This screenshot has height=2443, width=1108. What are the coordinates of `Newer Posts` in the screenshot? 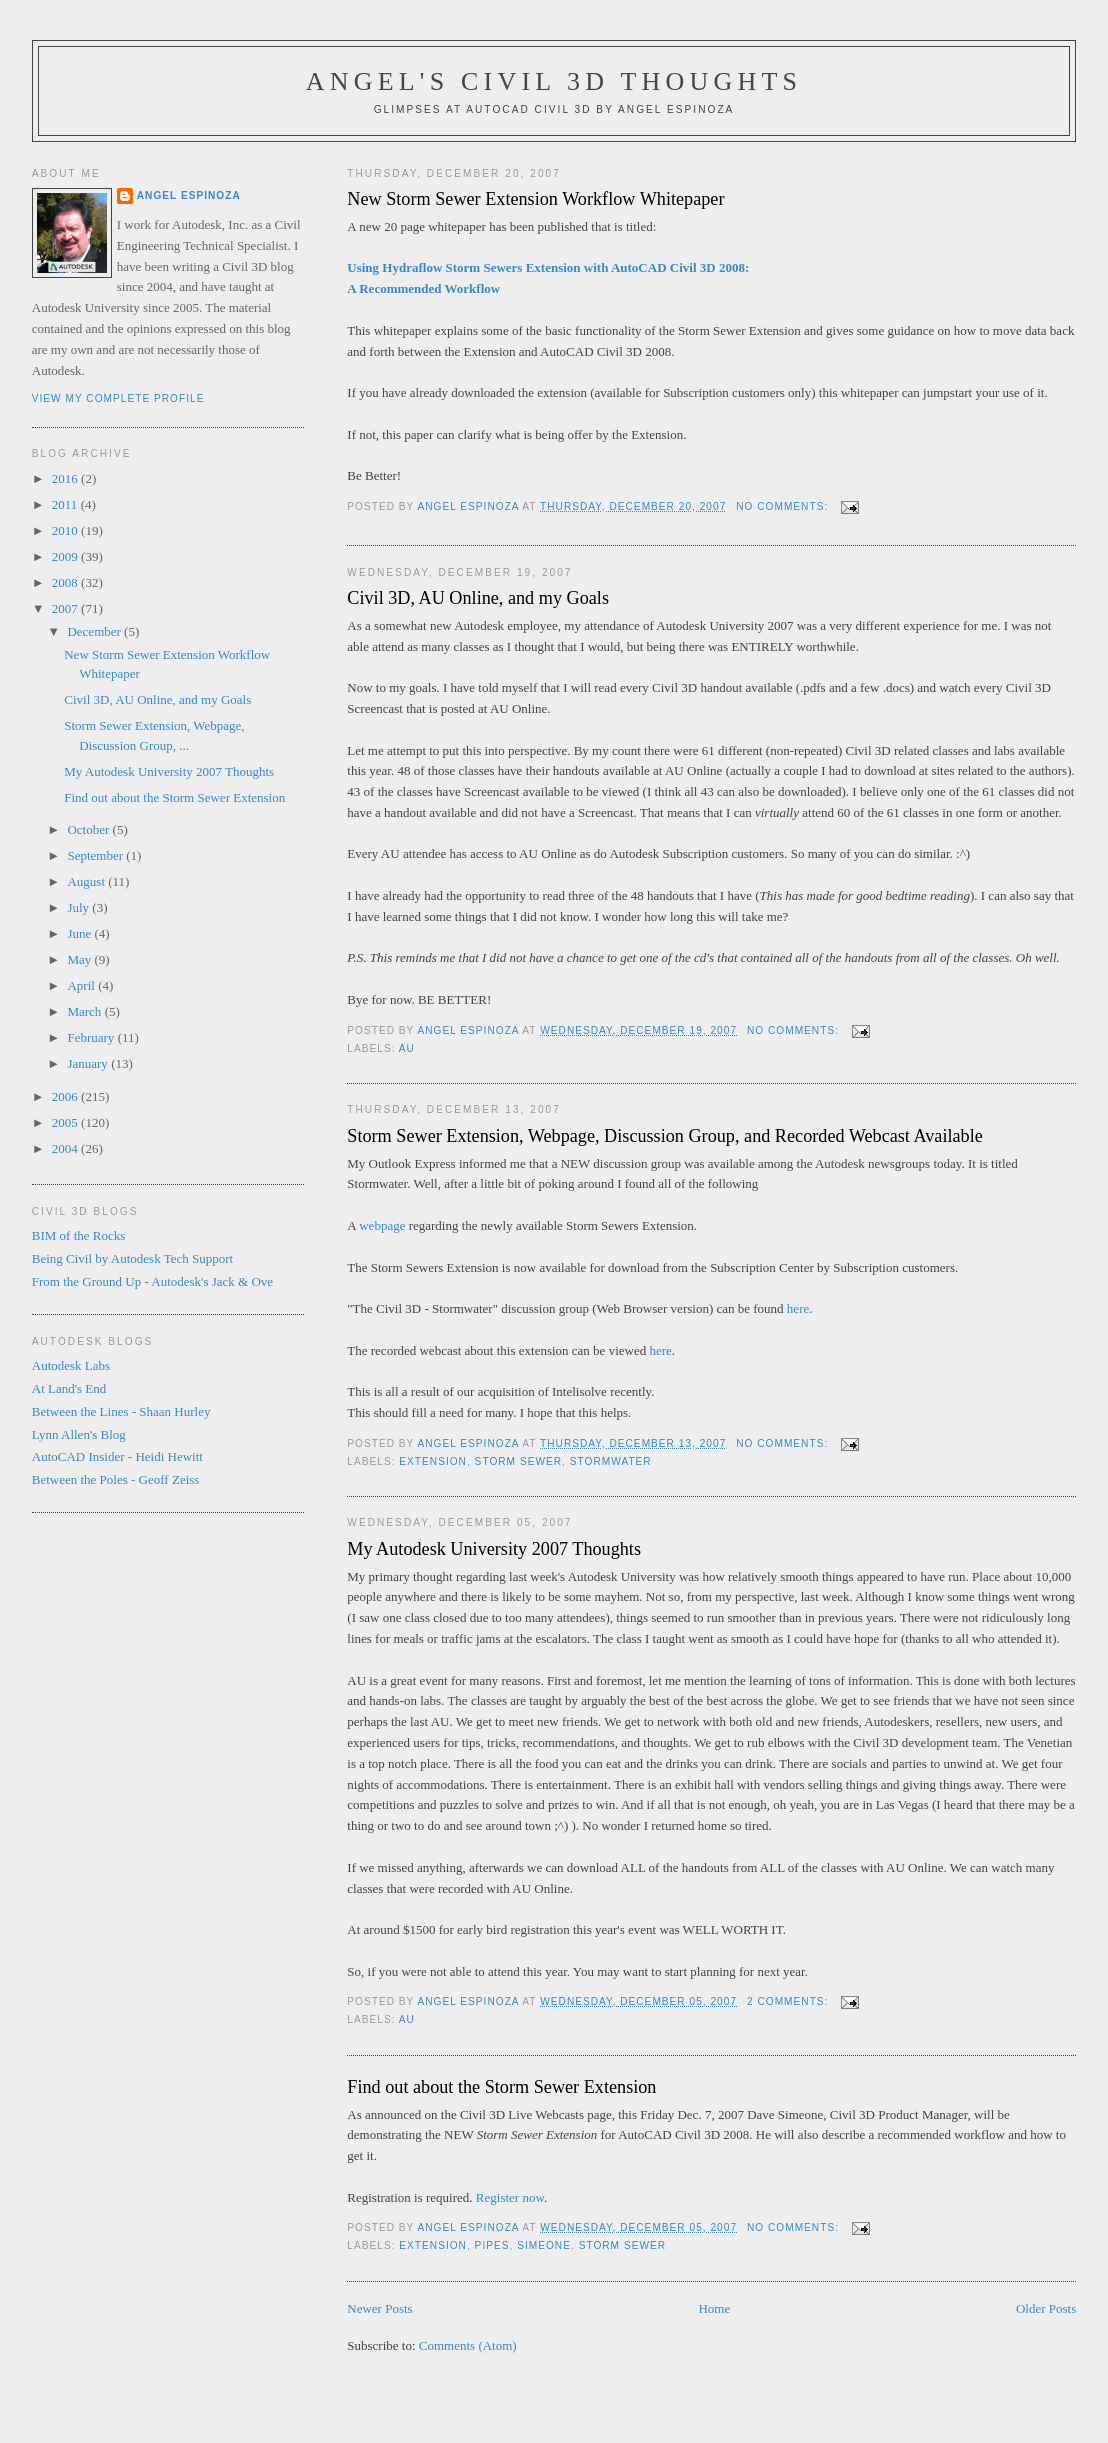 It's located at (379, 2308).